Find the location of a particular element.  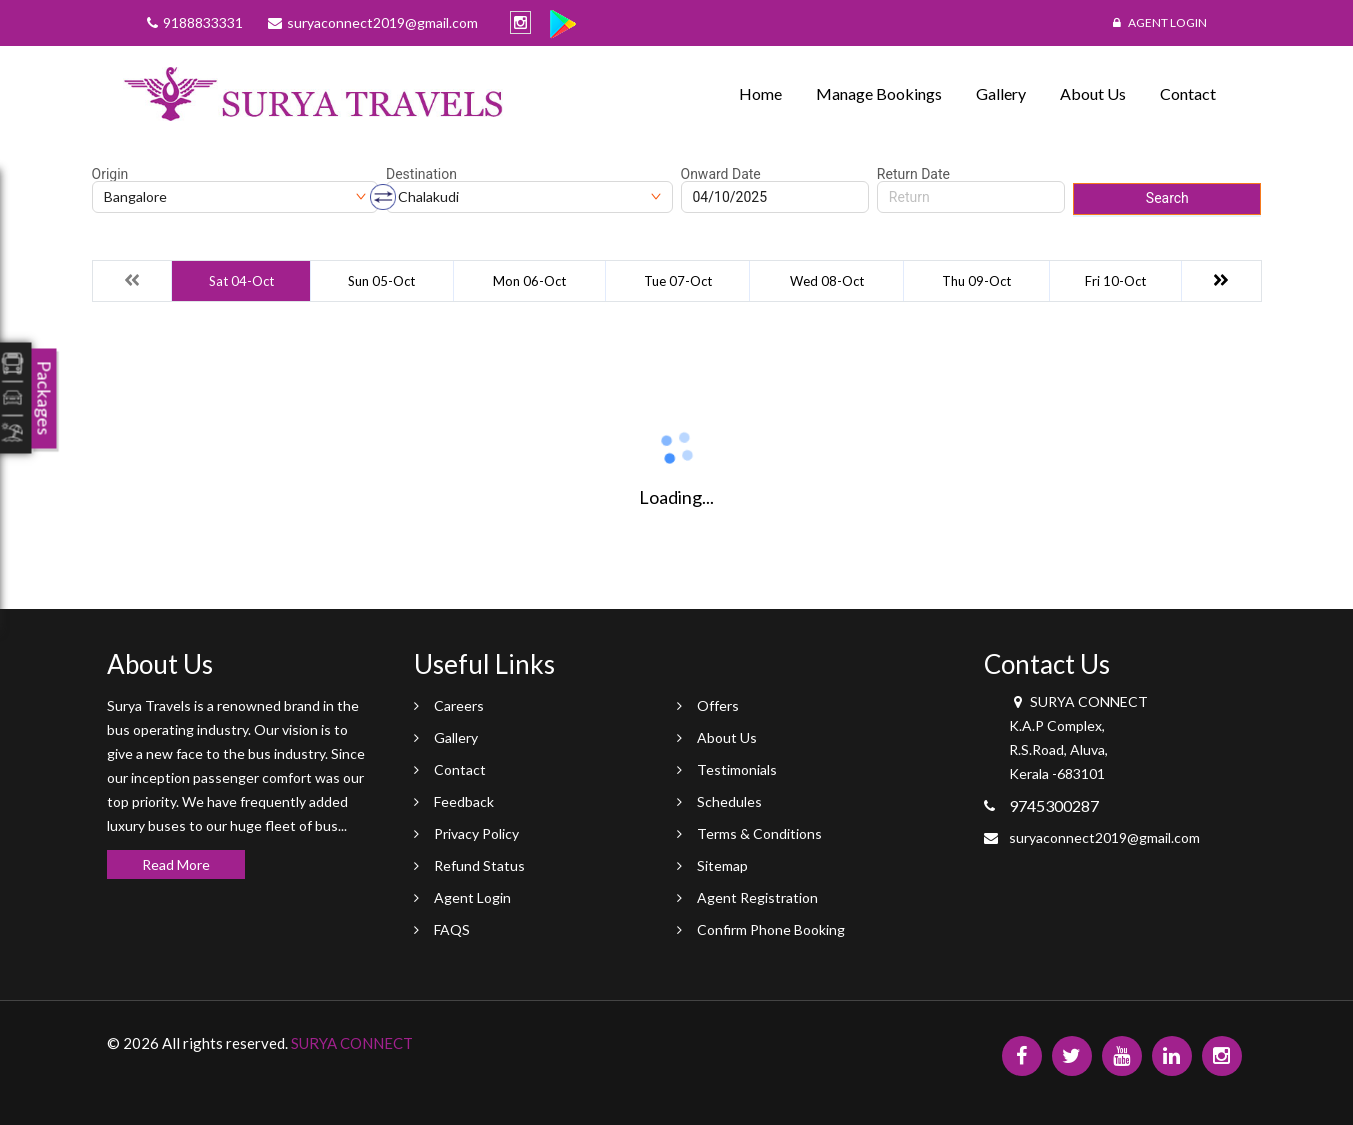

Wed 08-Oct is located at coordinates (827, 281).